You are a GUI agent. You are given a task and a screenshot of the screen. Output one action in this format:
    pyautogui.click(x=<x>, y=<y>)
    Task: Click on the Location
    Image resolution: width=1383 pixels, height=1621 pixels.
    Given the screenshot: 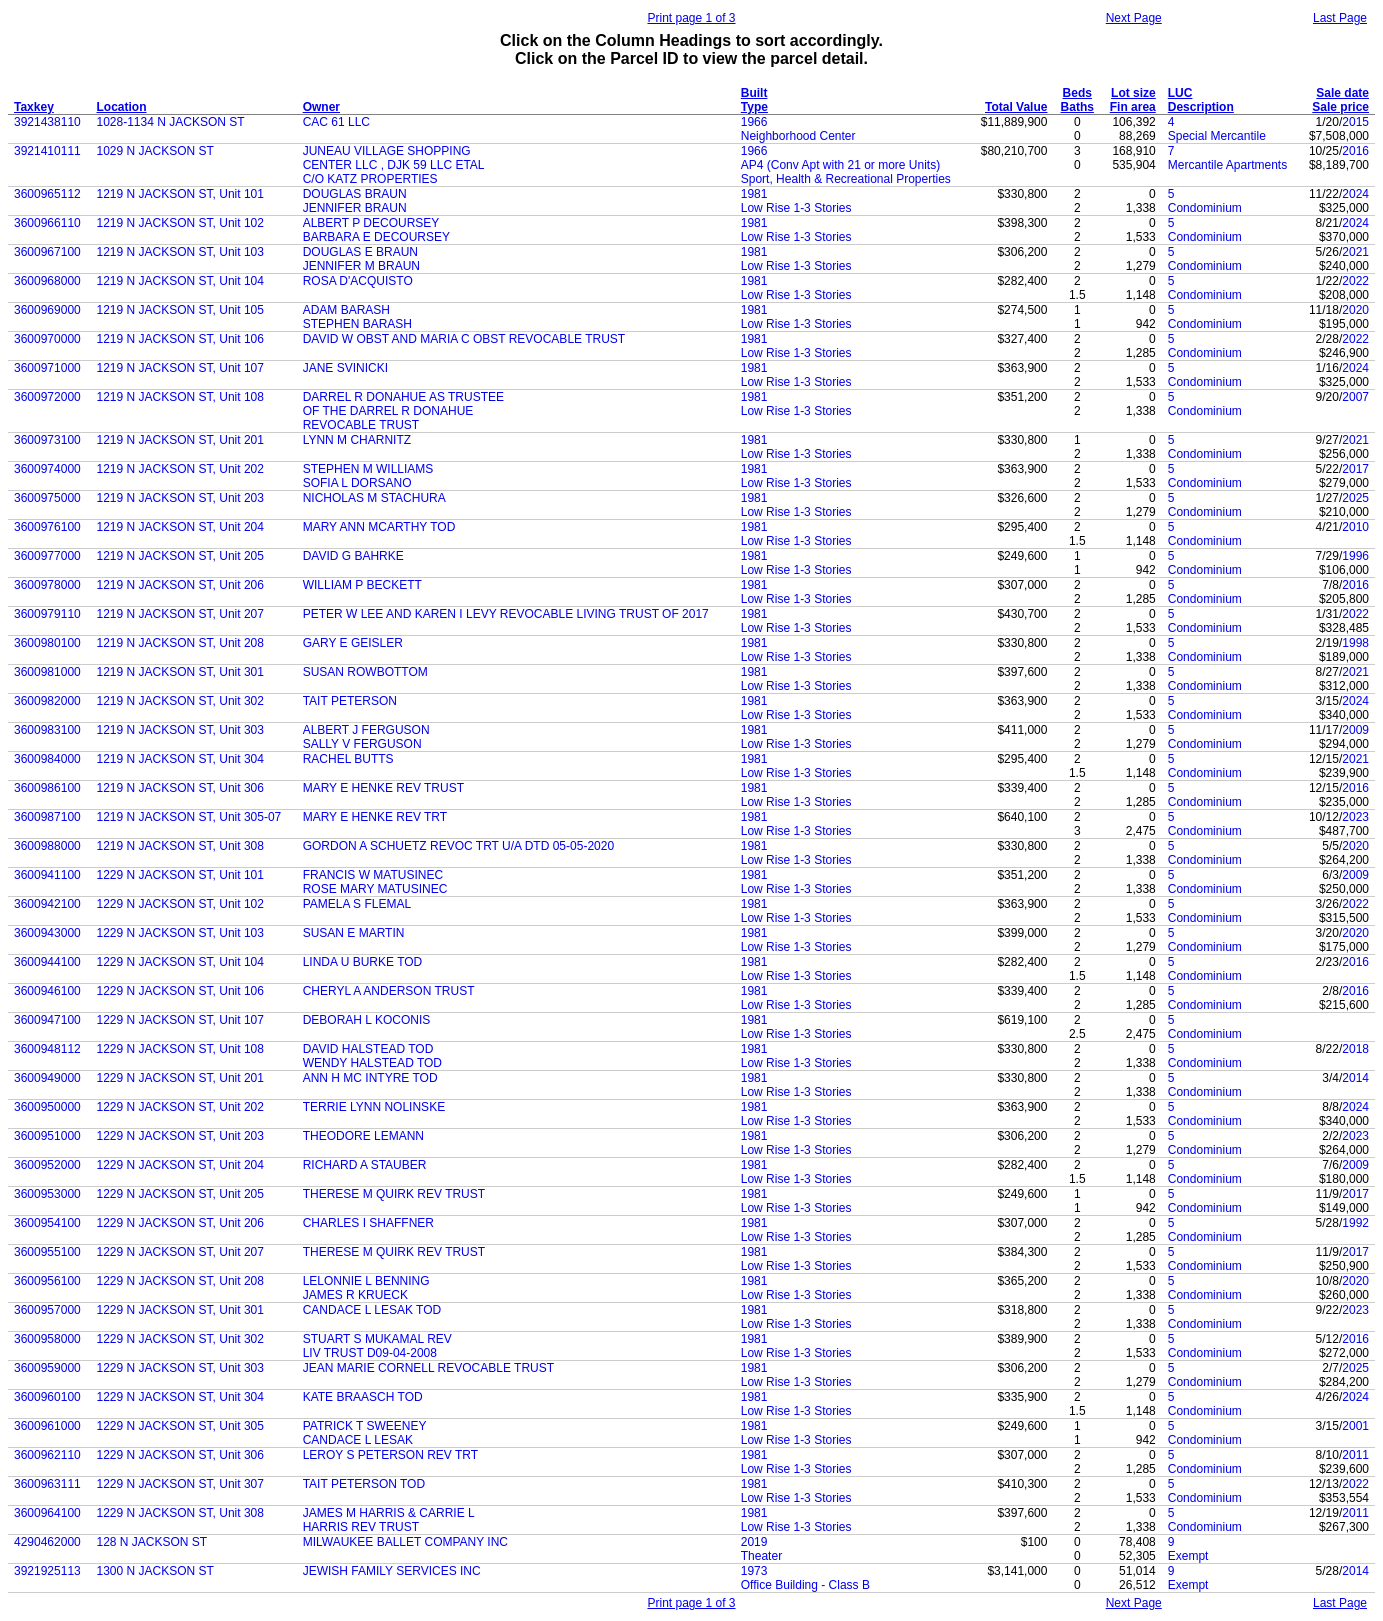 What is the action you would take?
    pyautogui.click(x=122, y=107)
    